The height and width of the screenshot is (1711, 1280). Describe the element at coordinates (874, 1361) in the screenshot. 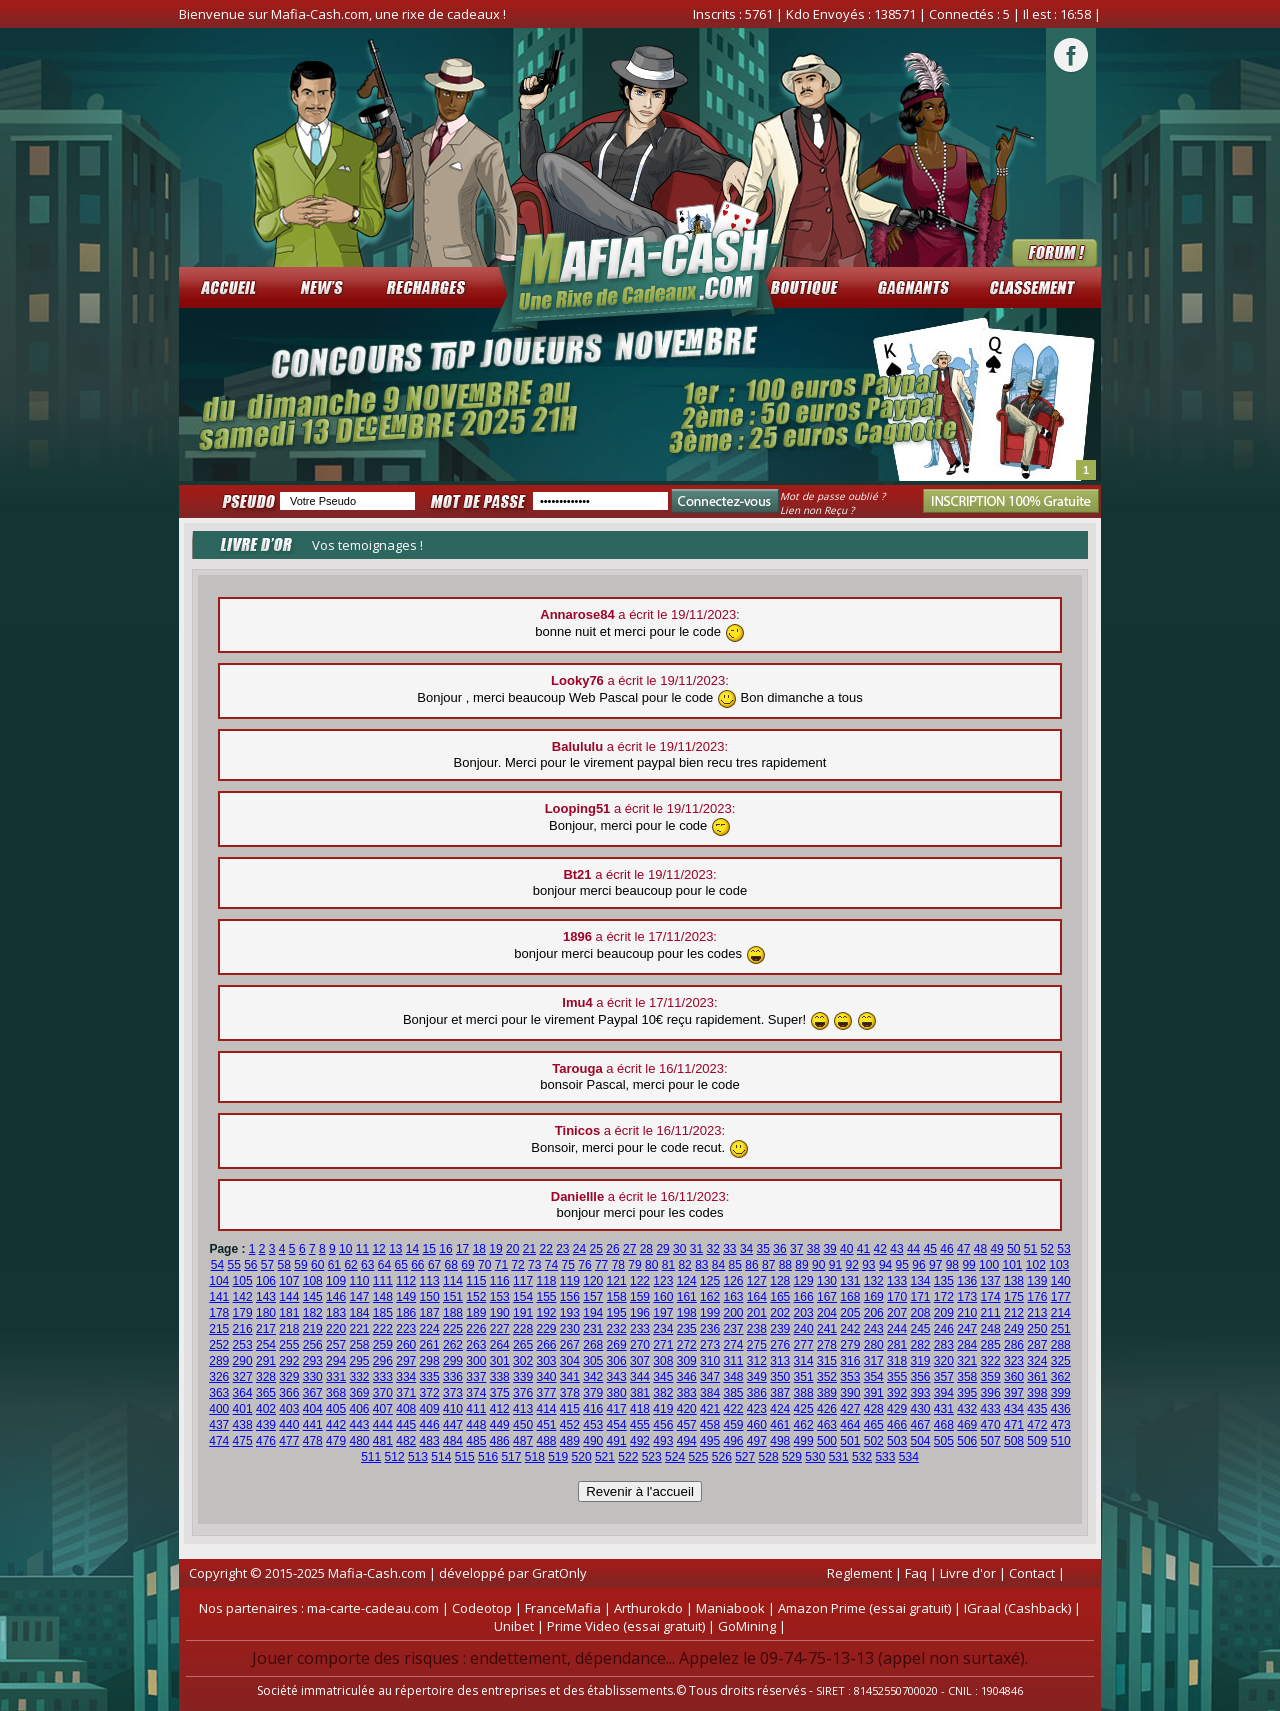

I see `317` at that location.